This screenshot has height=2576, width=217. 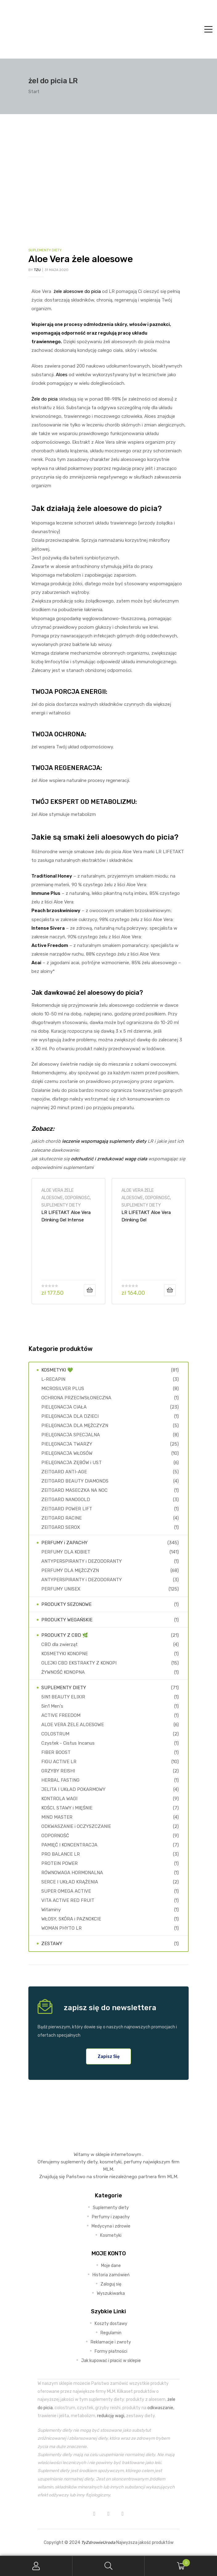 What do you see at coordinates (67, 1900) in the screenshot?
I see `VITA ACTIVE RED FRUIT` at bounding box center [67, 1900].